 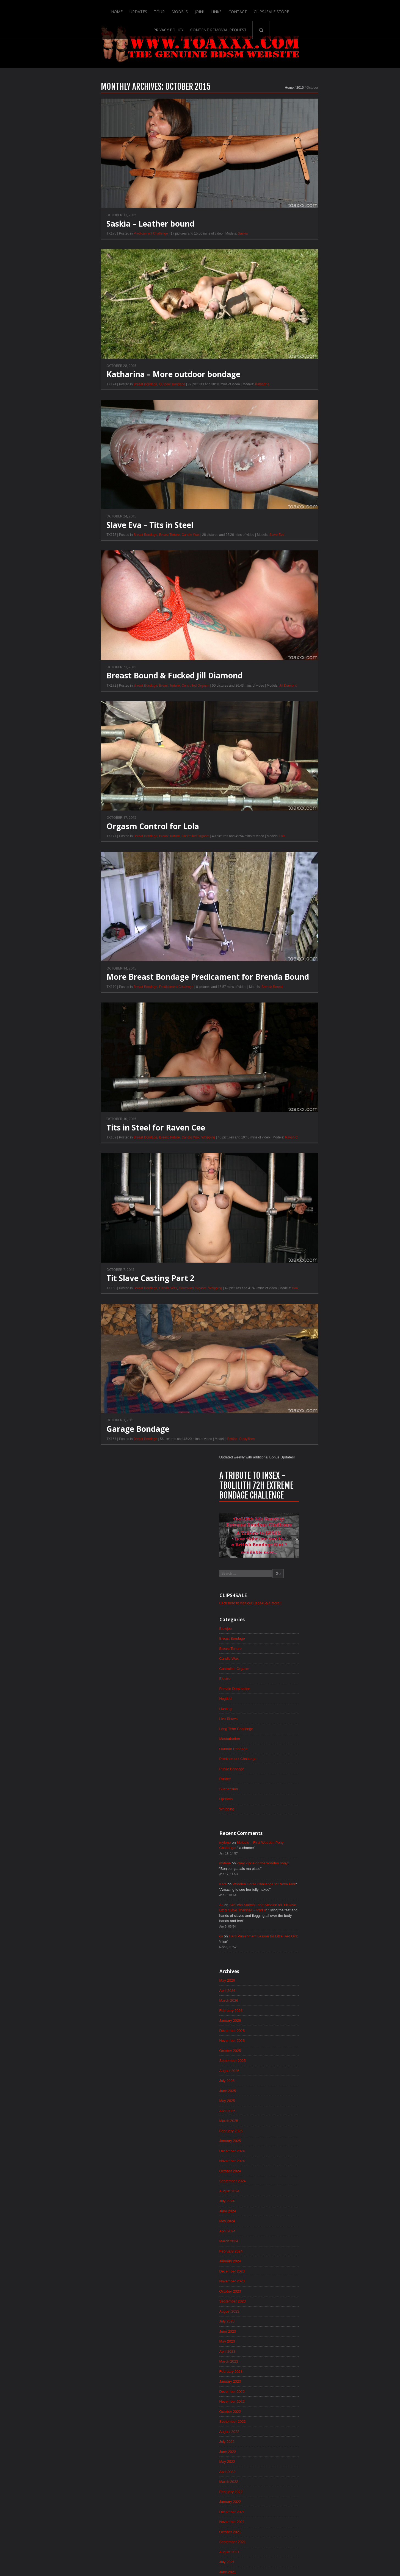 I want to click on March 2016, so click(x=287, y=1922).